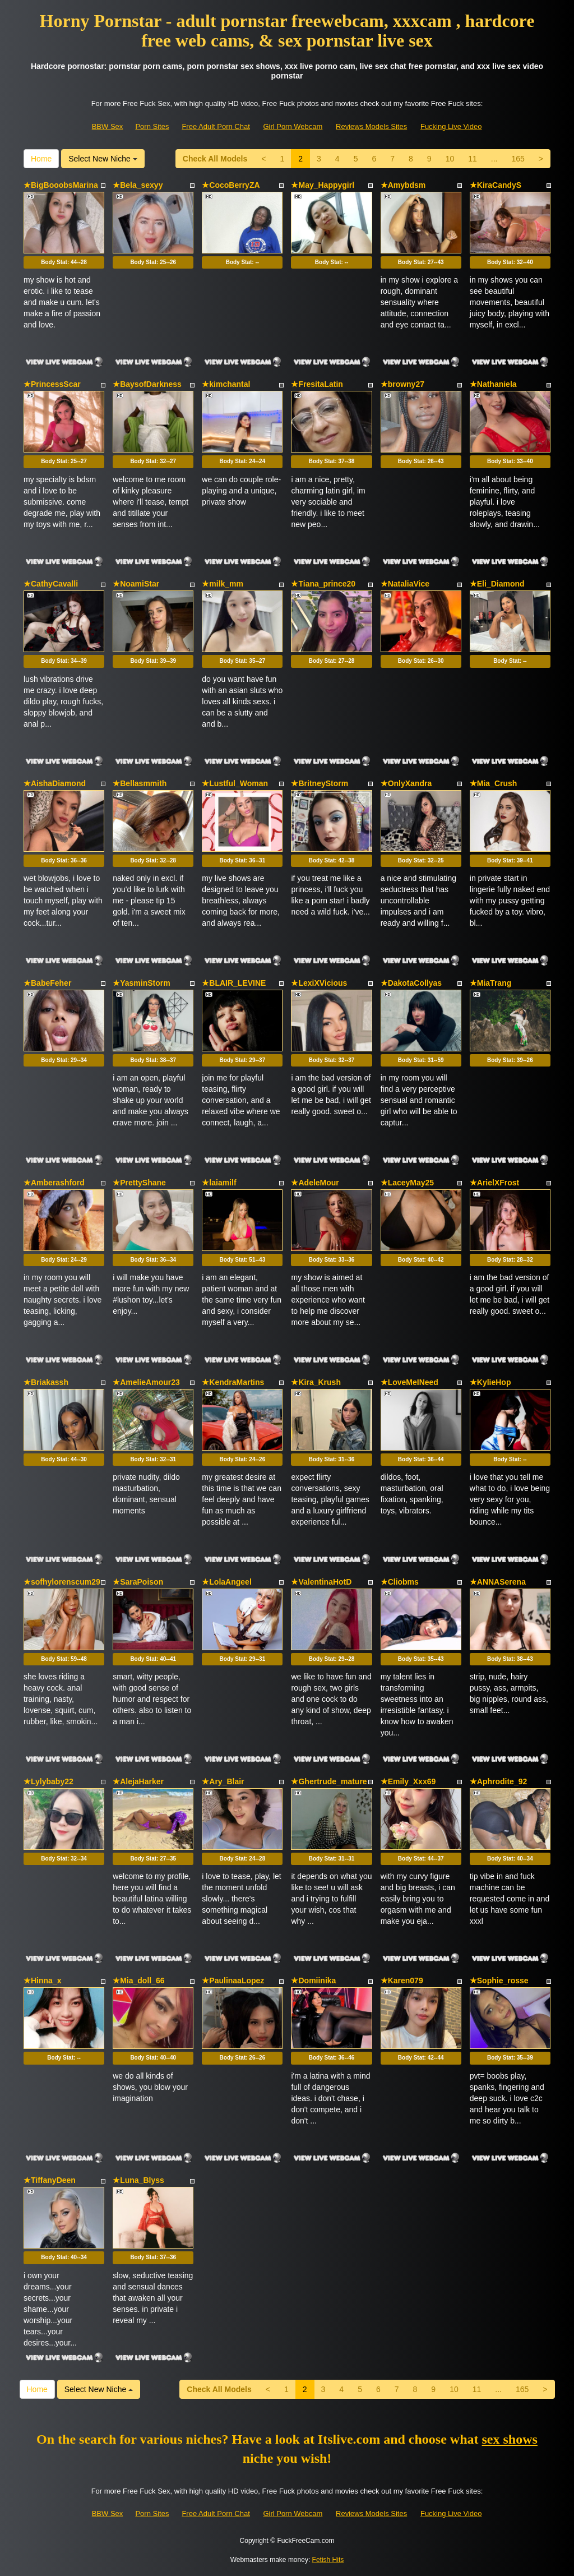 The image size is (574, 2576). What do you see at coordinates (319, 783) in the screenshot?
I see `★BritneyStorm` at bounding box center [319, 783].